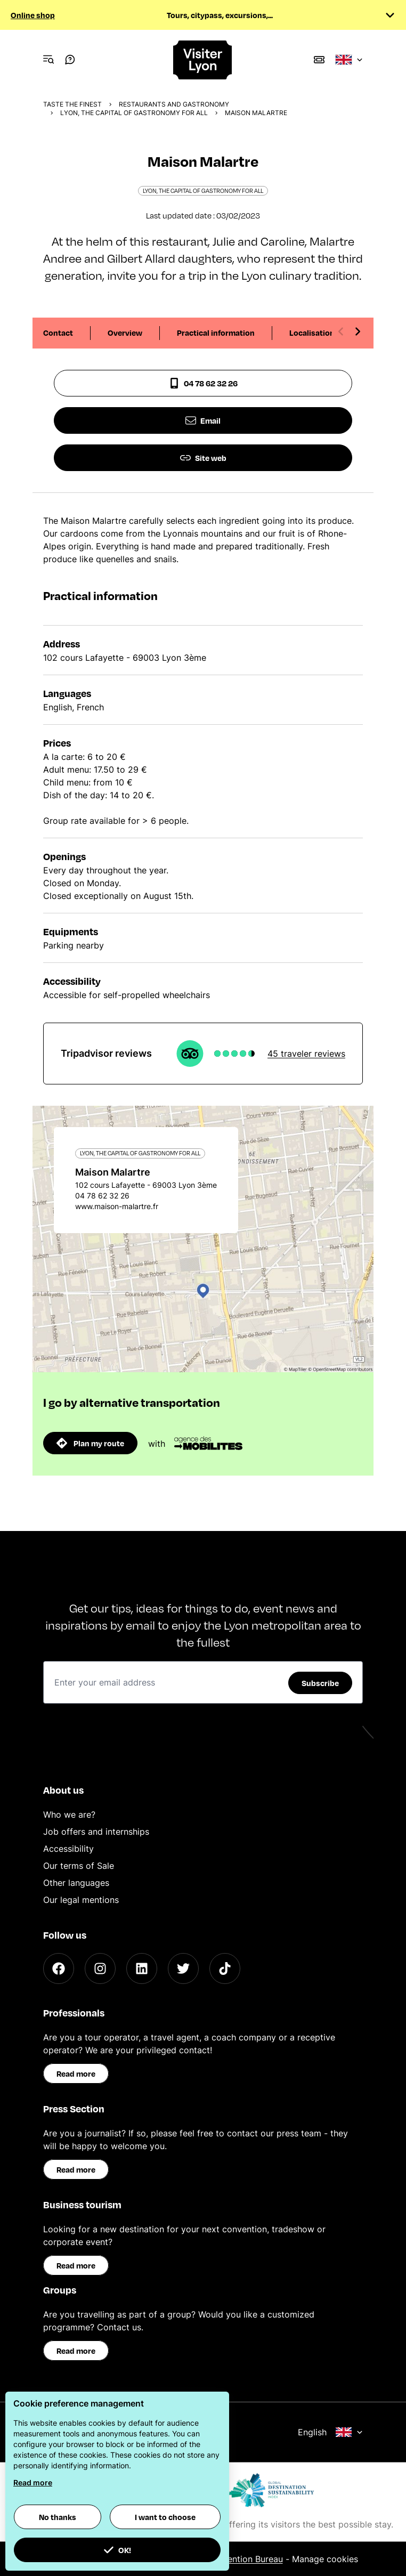 Image resolution: width=406 pixels, height=2576 pixels. Describe the element at coordinates (174, 104) in the screenshot. I see `Restaurants and gastronomy` at that location.